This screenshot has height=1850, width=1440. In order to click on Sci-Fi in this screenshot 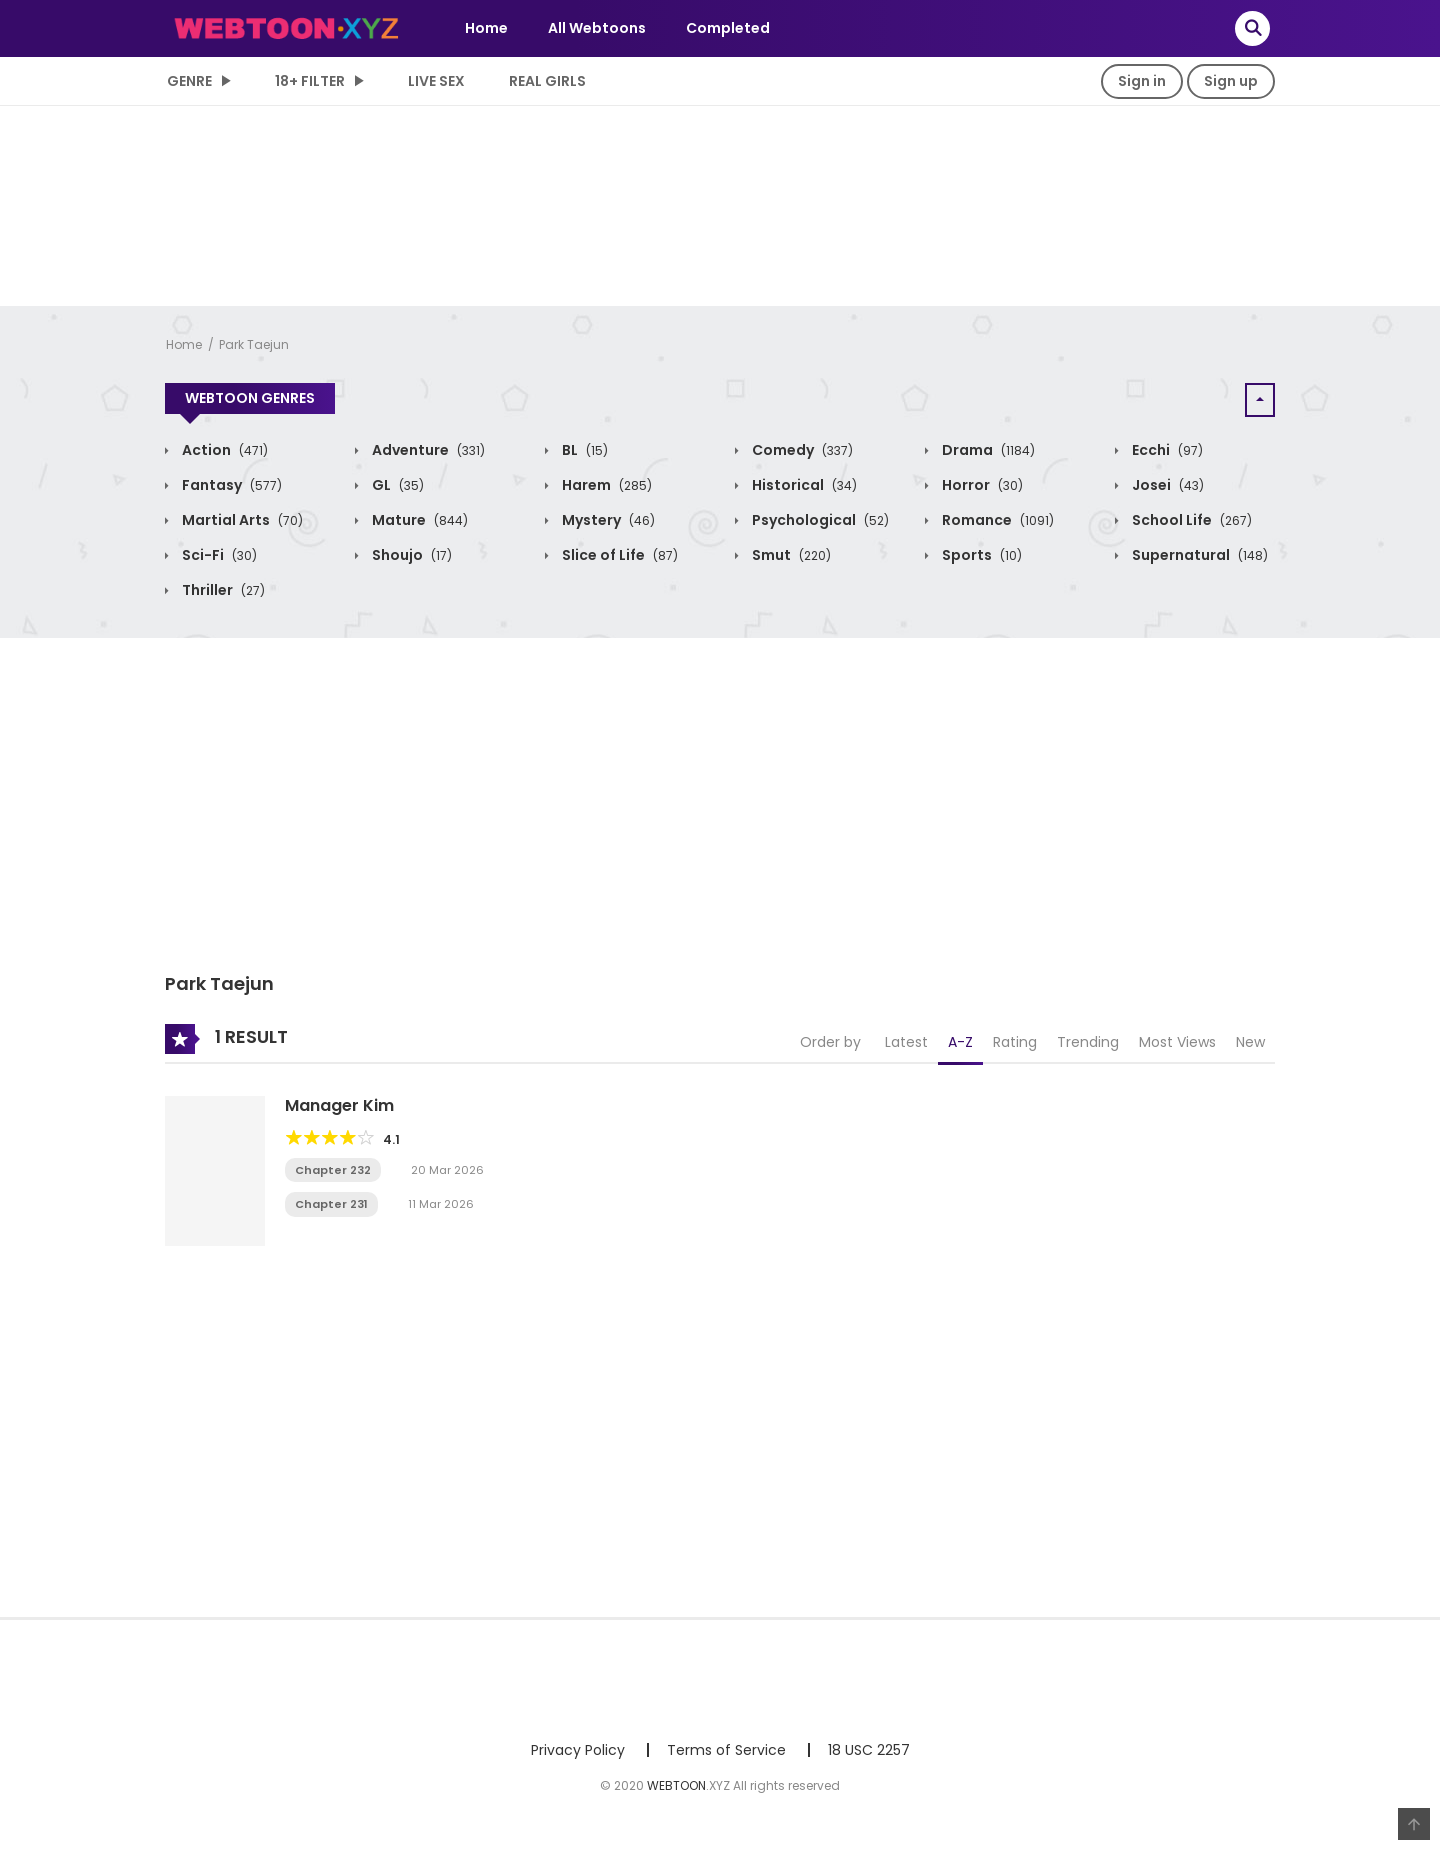, I will do `click(218, 555)`.